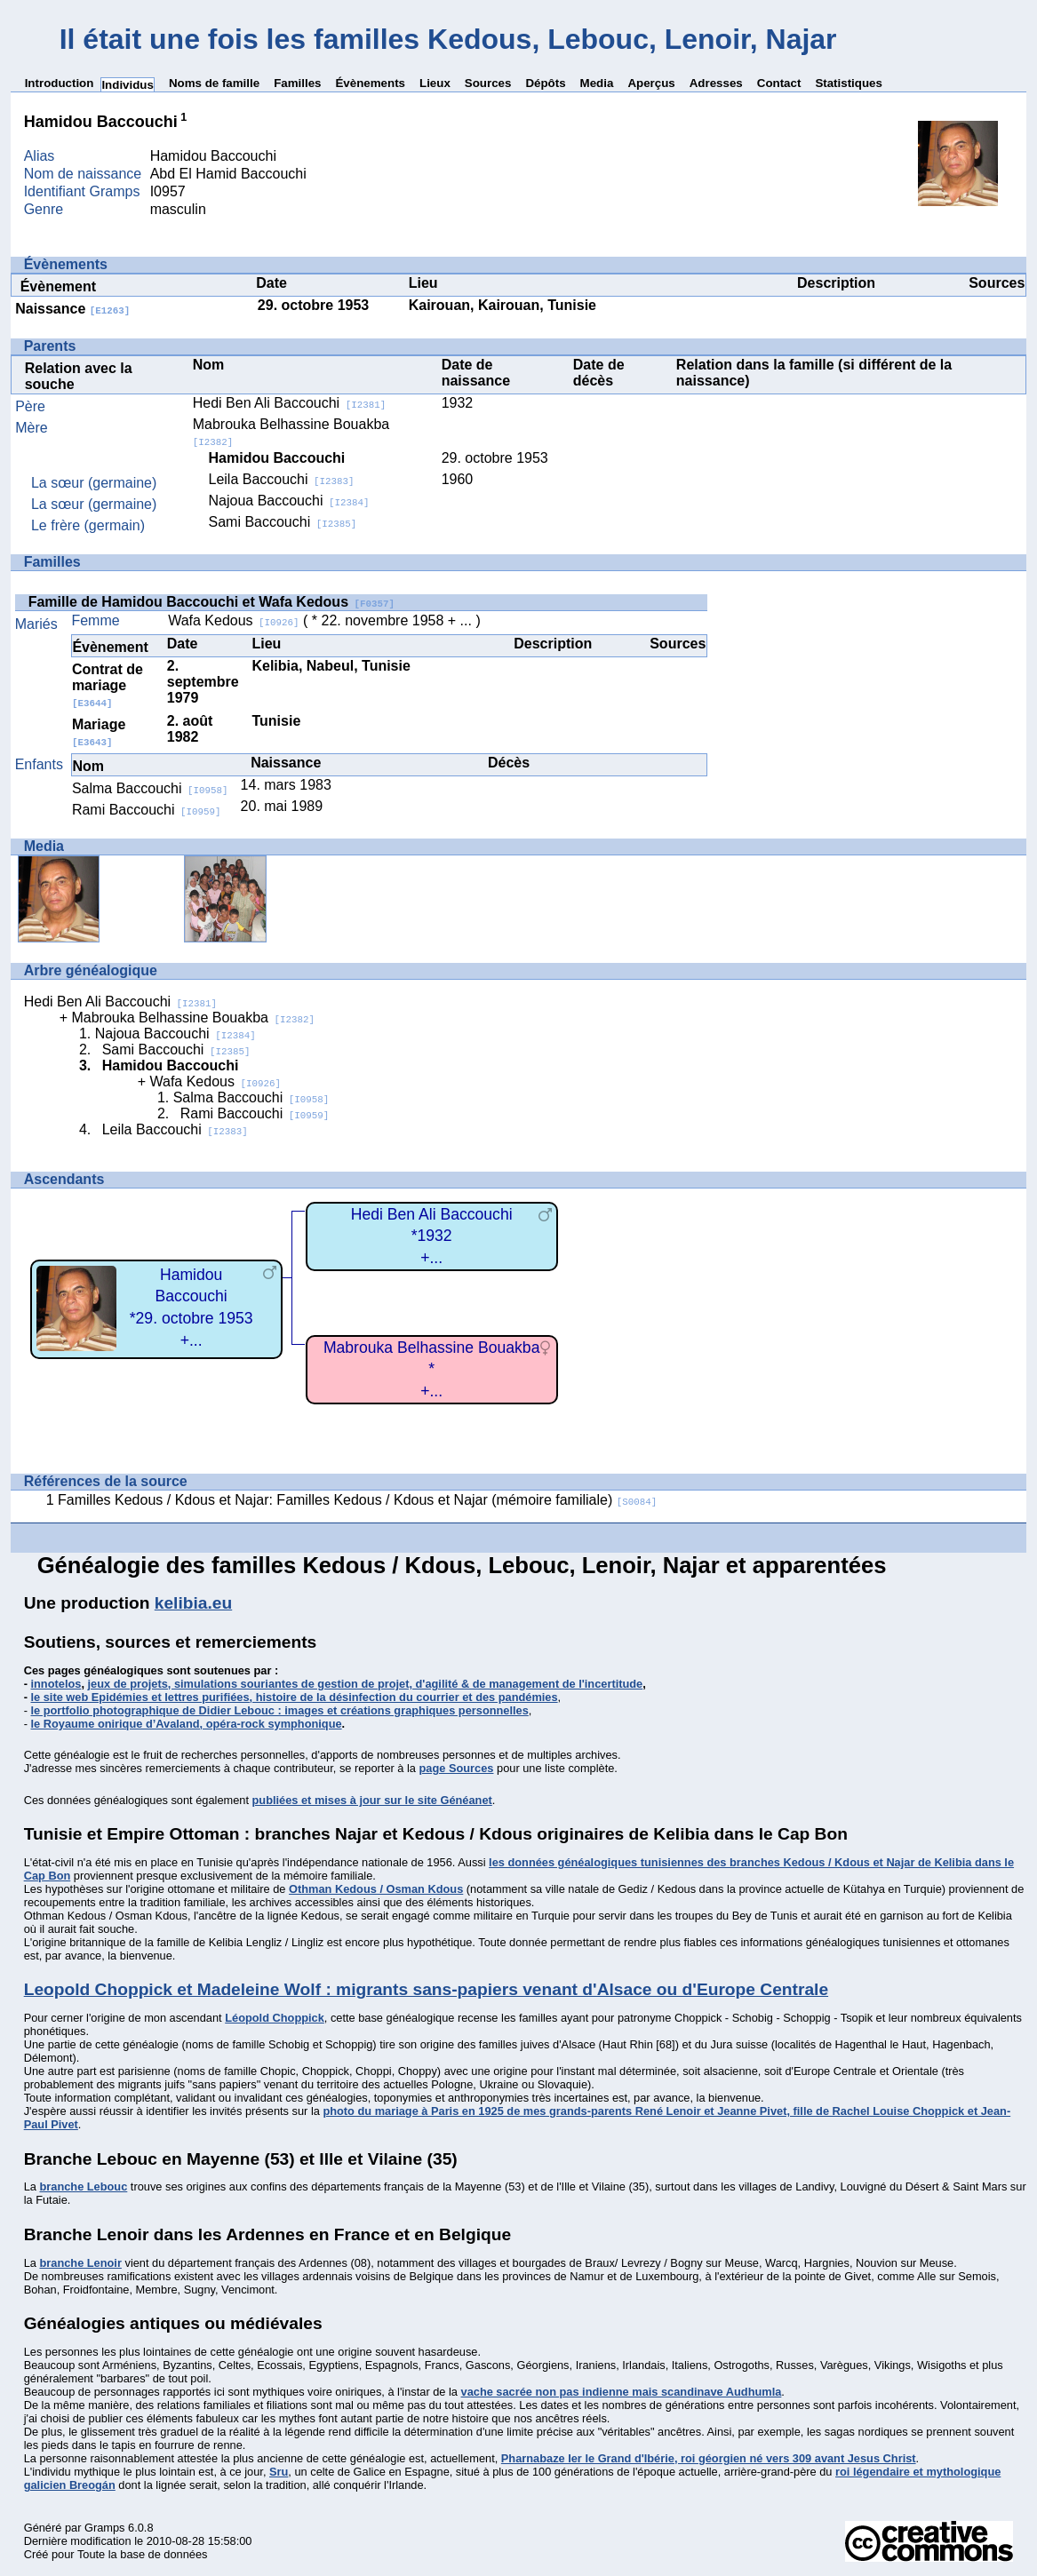  Describe the element at coordinates (289, 500) in the screenshot. I see `Najoua Baccouchi` at that location.